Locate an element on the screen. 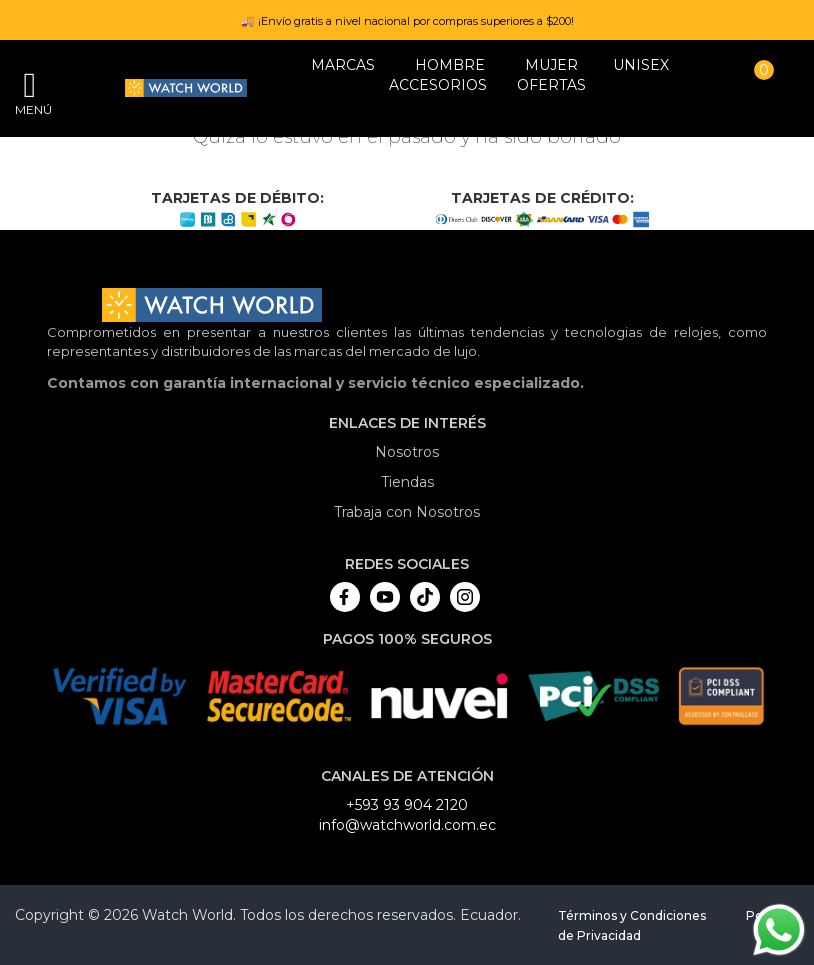 The height and width of the screenshot is (965, 814). info@watchworld.com.ec is located at coordinates (407, 825).